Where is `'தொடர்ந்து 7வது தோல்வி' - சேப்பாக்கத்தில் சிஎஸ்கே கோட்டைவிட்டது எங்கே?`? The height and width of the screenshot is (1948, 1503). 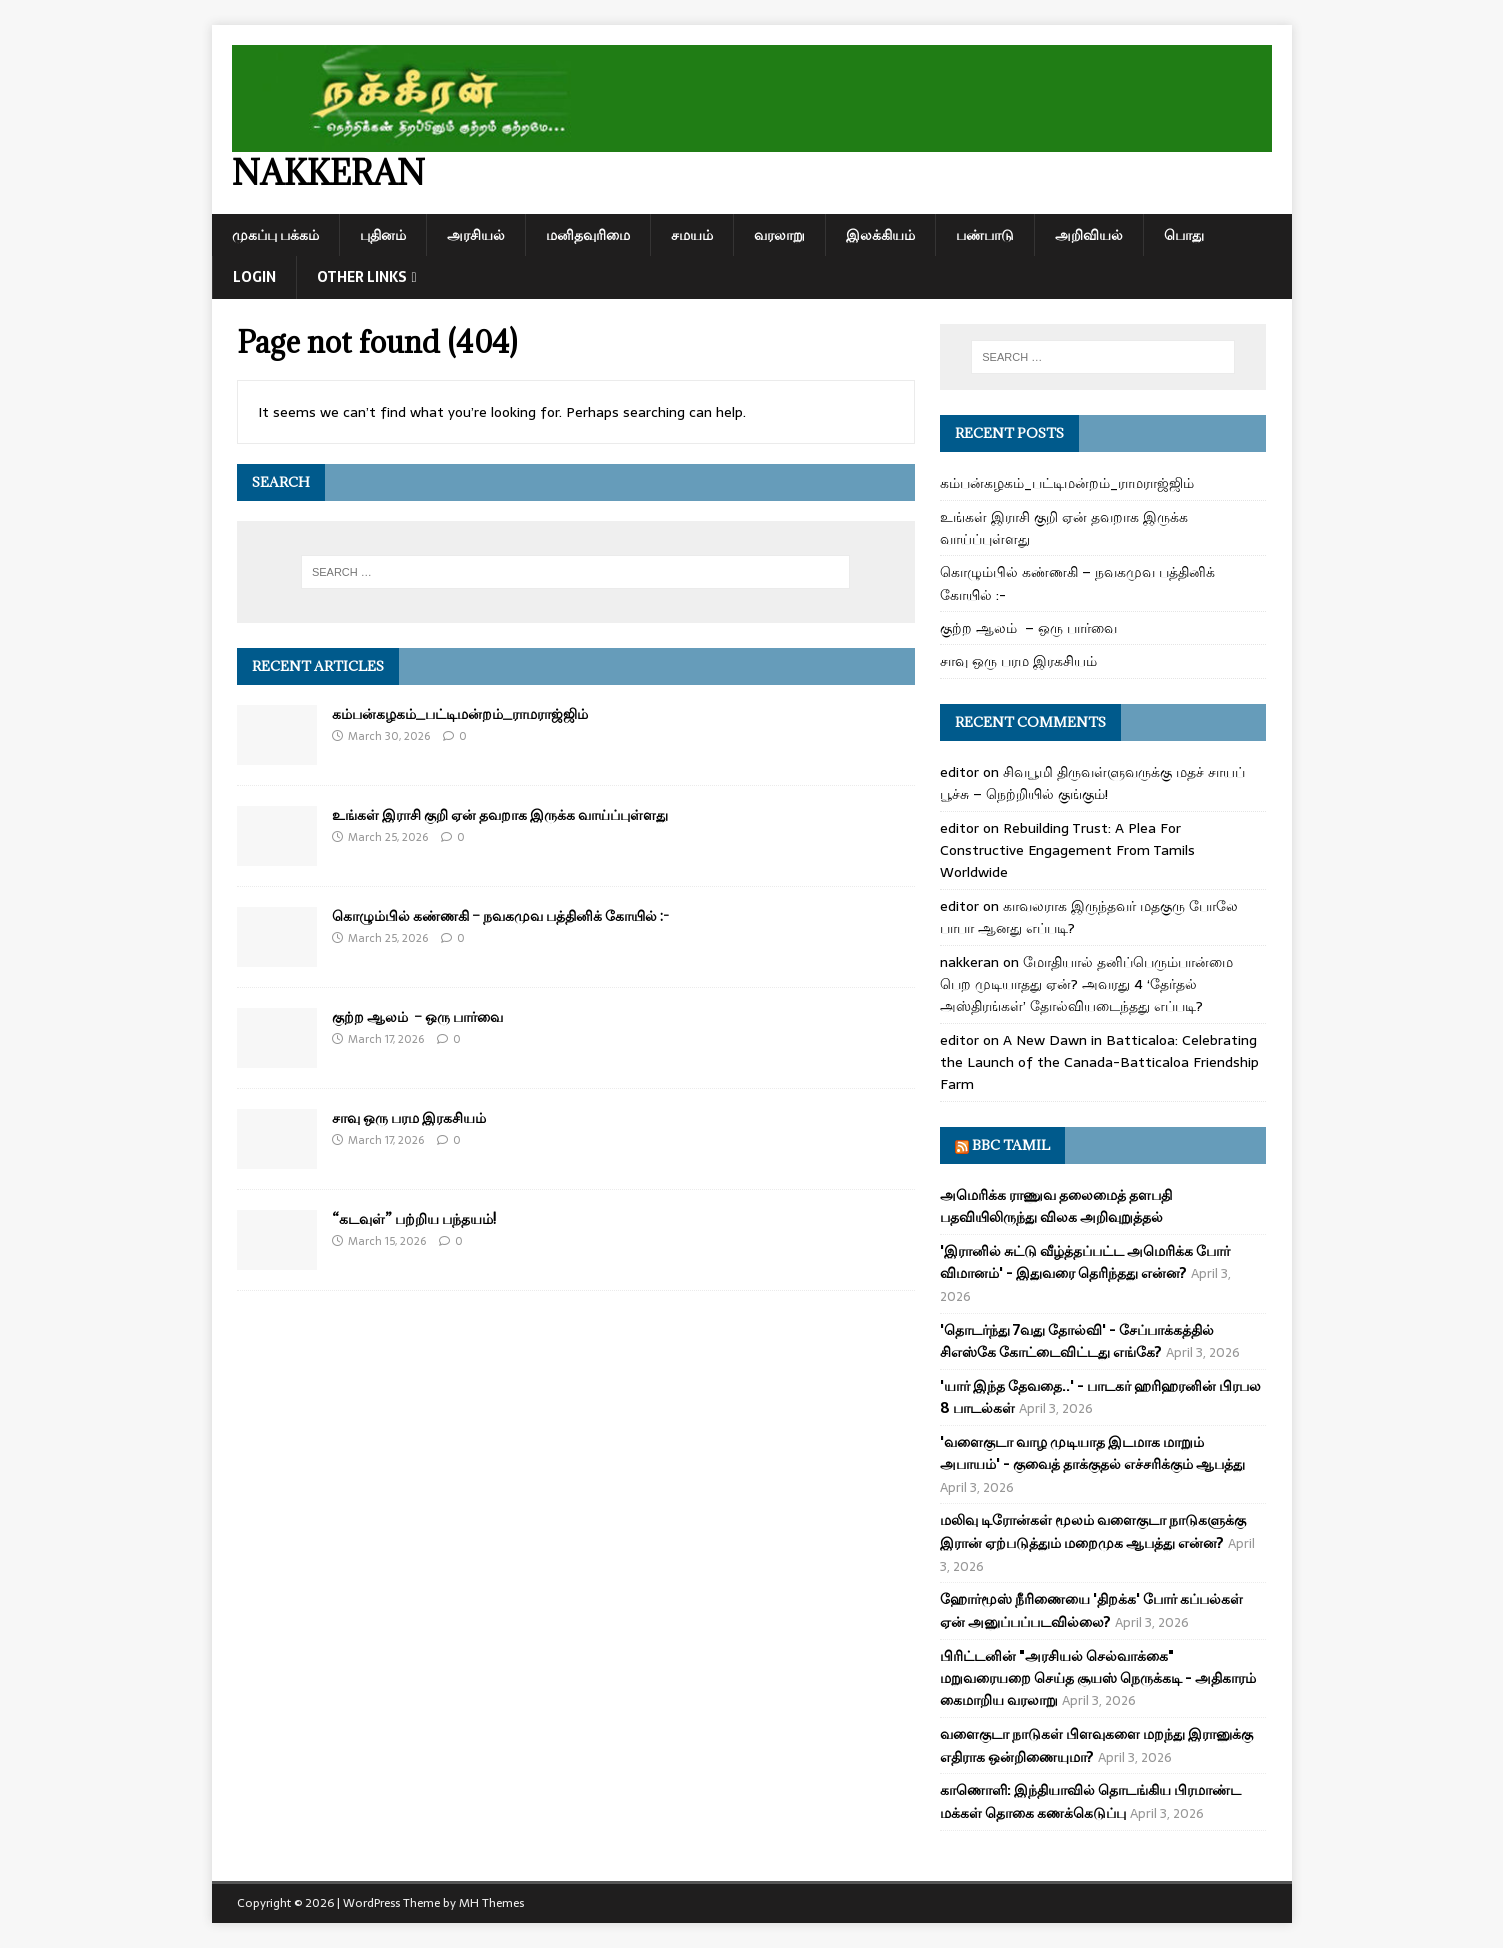 'தொடர்ந்து 7வது தோல்வி' - சேப்பாக்கத்தில் சிஎஸ்கே கோட்டைவிட்டது எங்கே? is located at coordinates (1077, 1341).